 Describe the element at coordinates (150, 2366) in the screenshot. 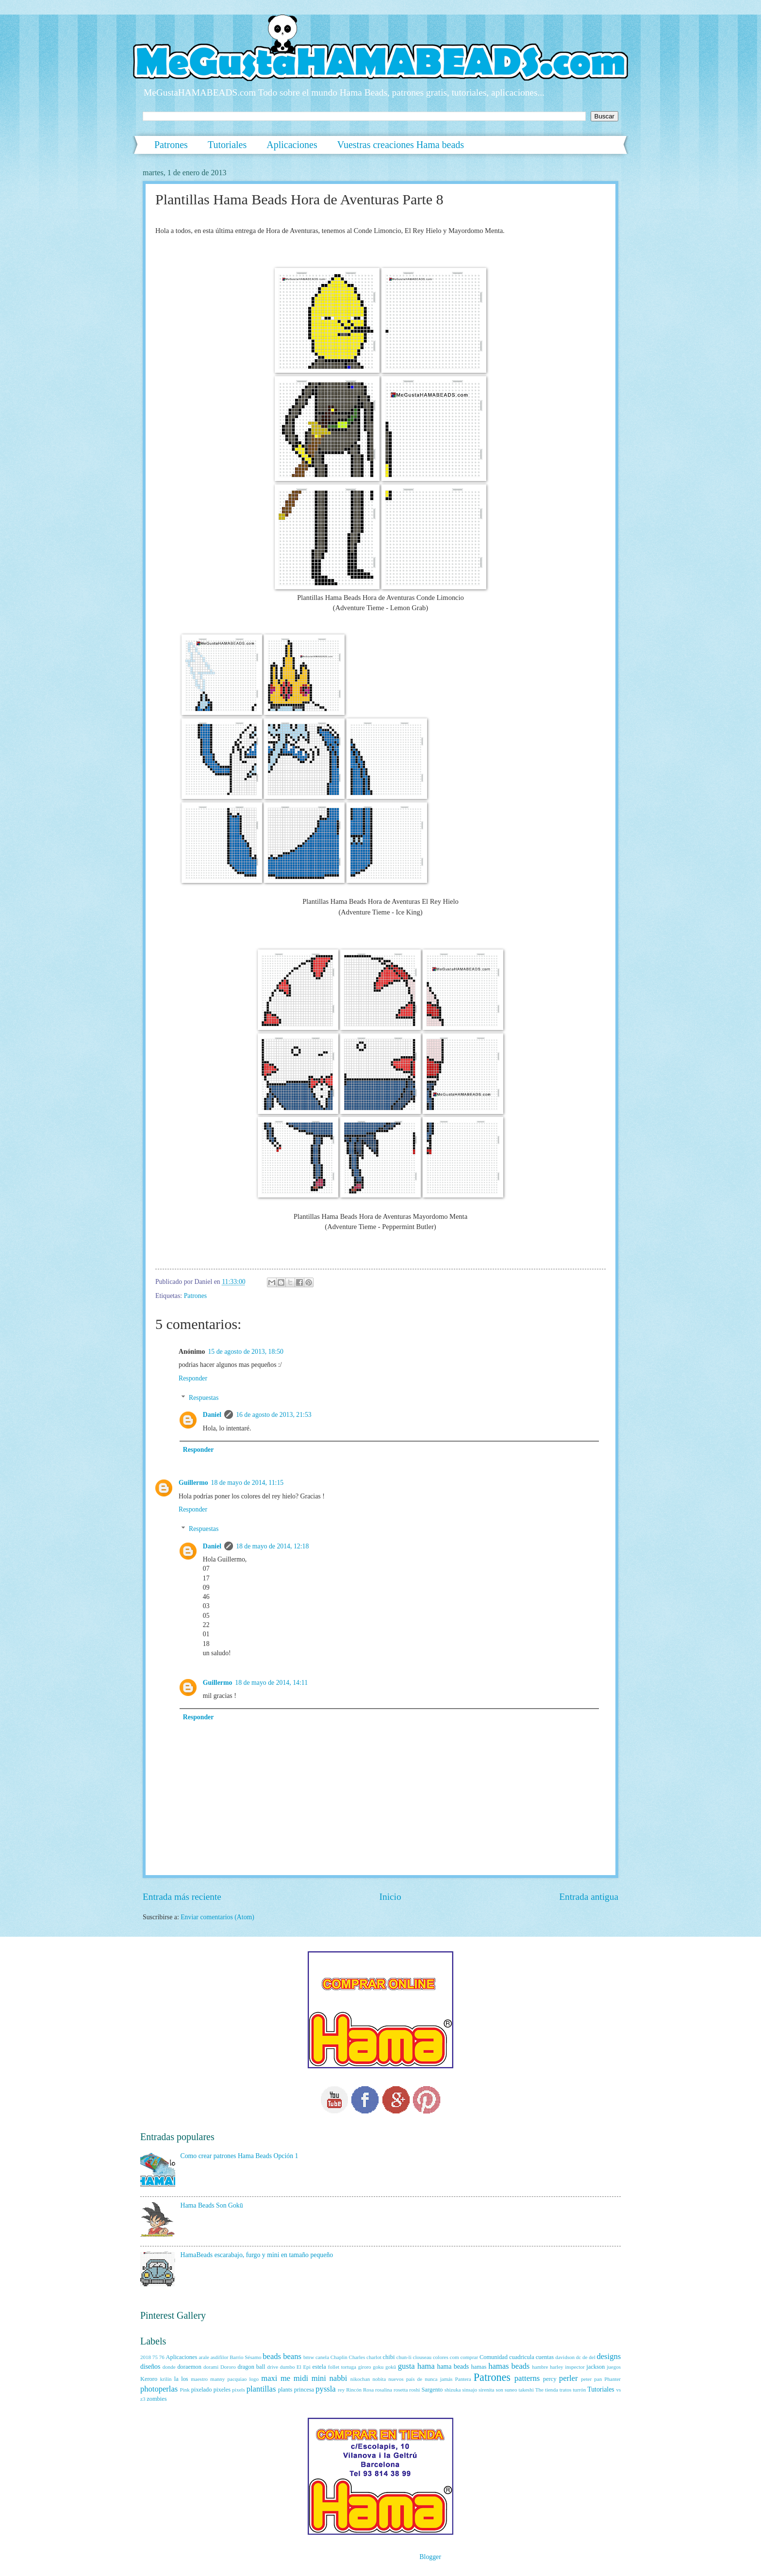

I see `diseños` at that location.